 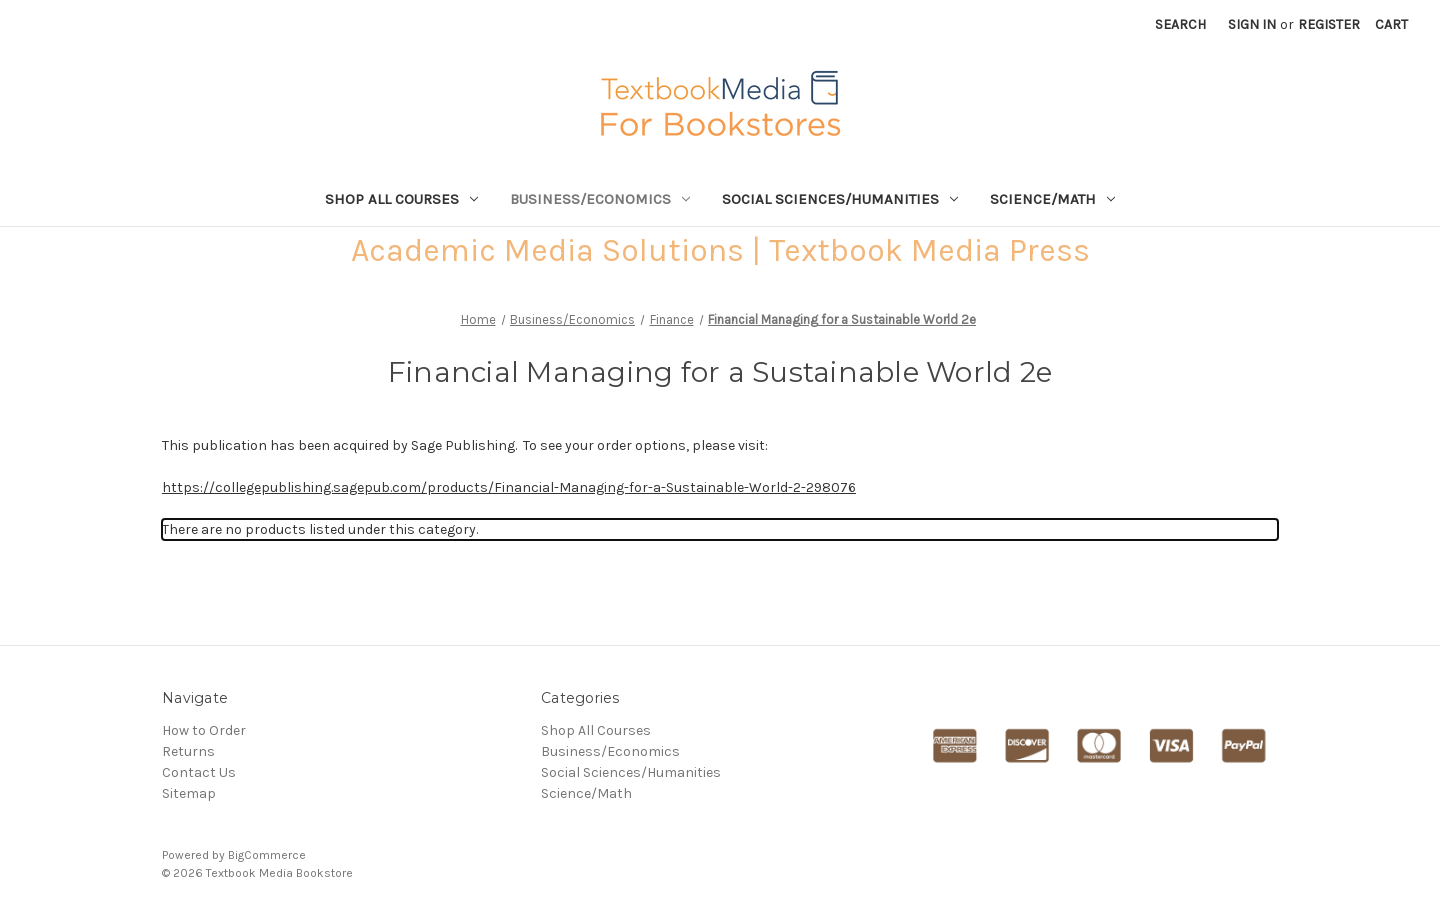 What do you see at coordinates (199, 772) in the screenshot?
I see `Contact Us` at bounding box center [199, 772].